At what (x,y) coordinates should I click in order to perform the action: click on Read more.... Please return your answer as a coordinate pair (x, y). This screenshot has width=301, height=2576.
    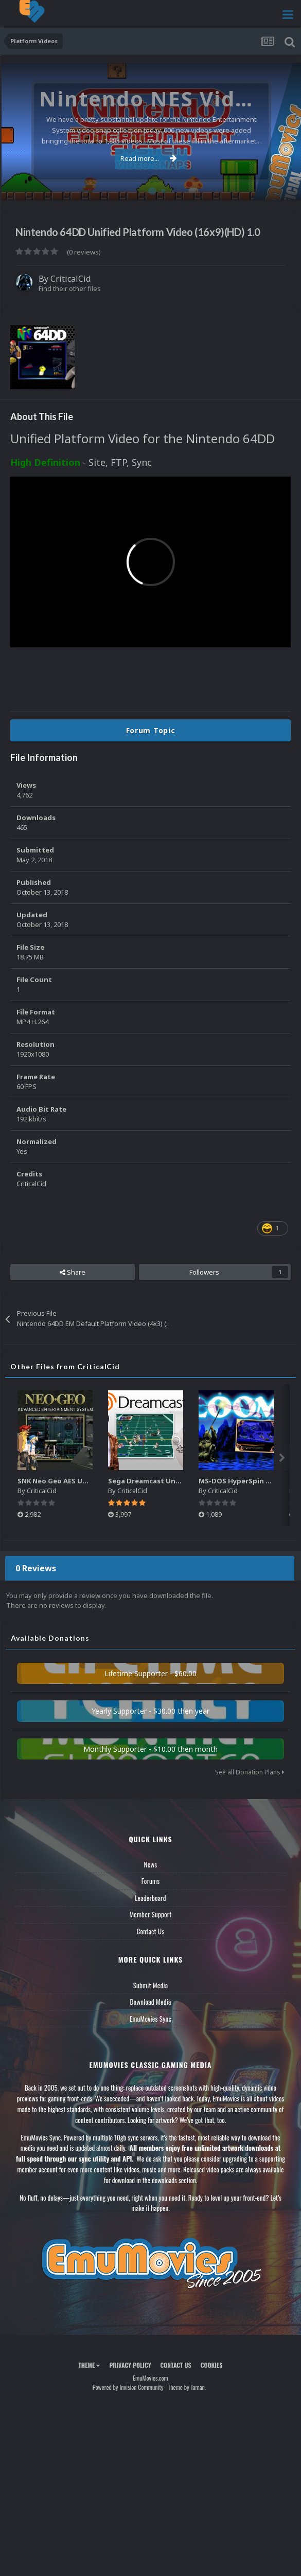
    Looking at the image, I should click on (148, 158).